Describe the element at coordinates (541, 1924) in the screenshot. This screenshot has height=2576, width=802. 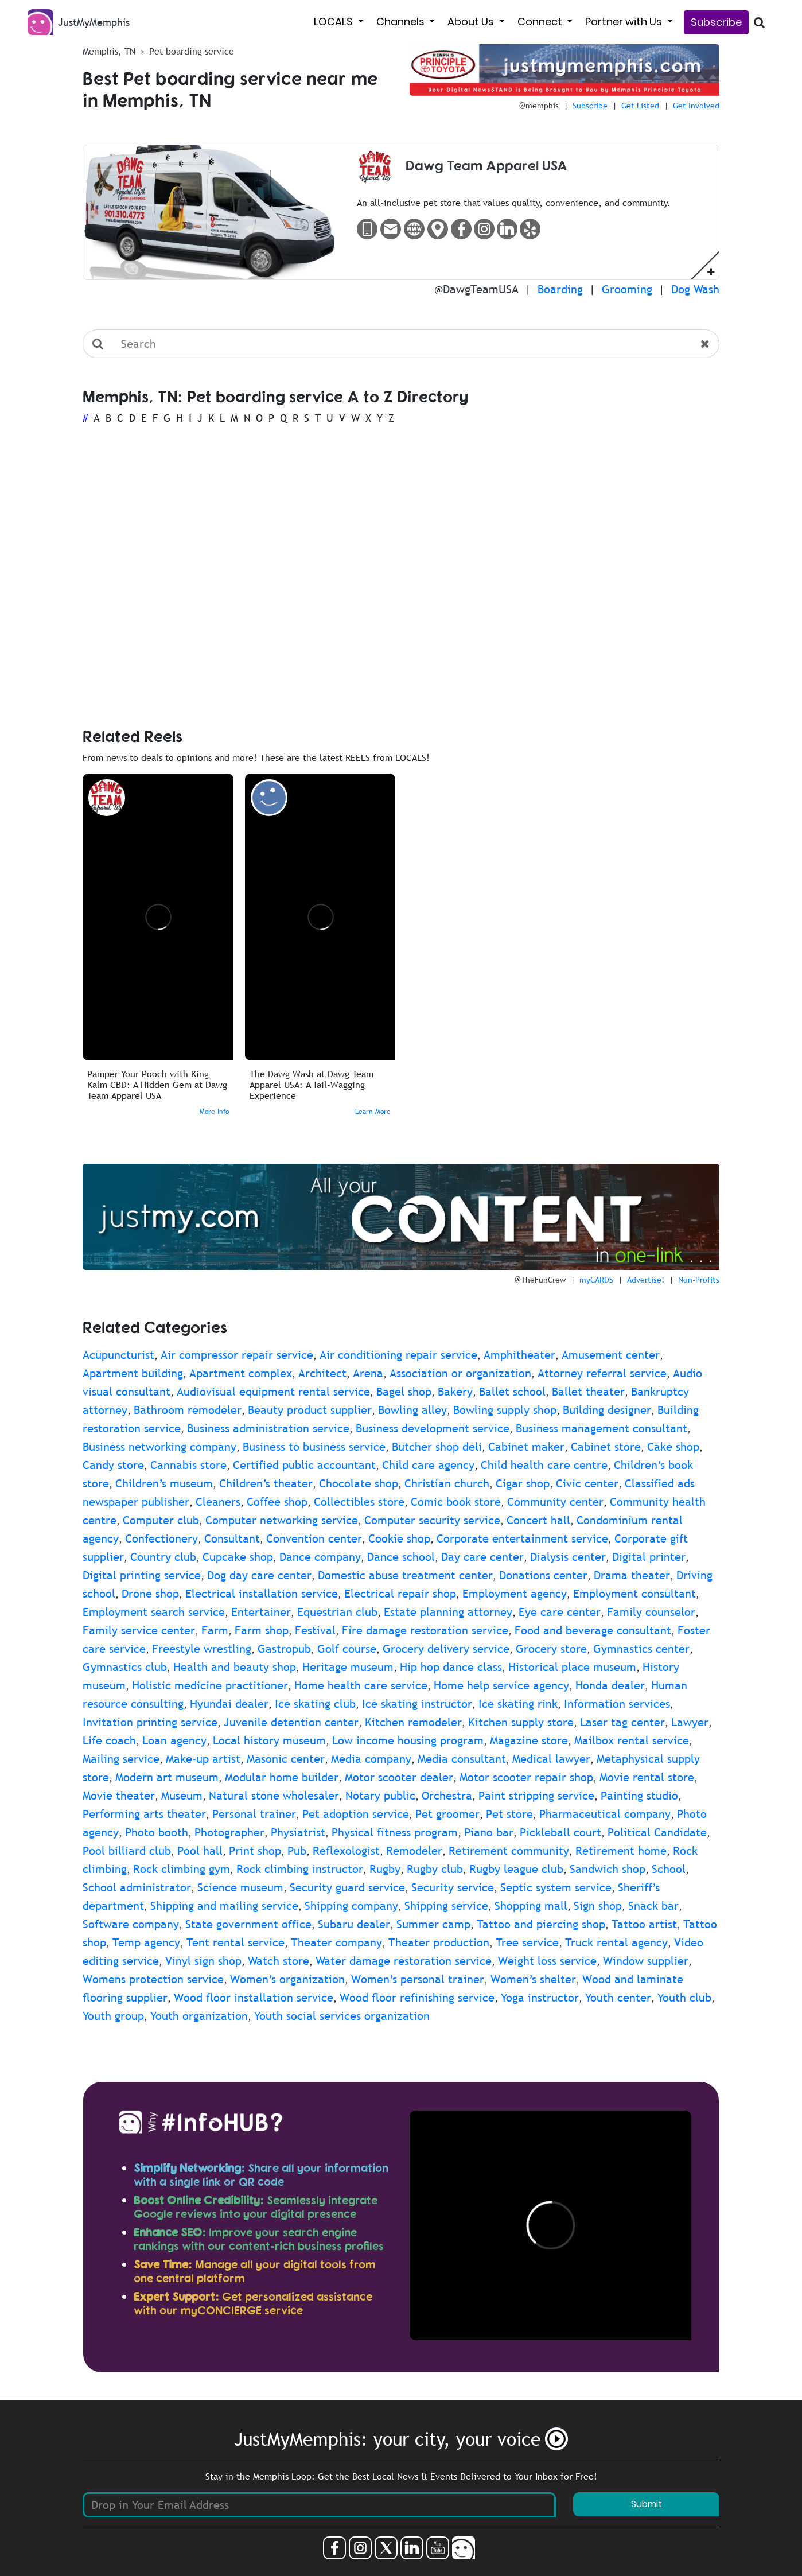
I see `Tattoo and piercing shop` at that location.